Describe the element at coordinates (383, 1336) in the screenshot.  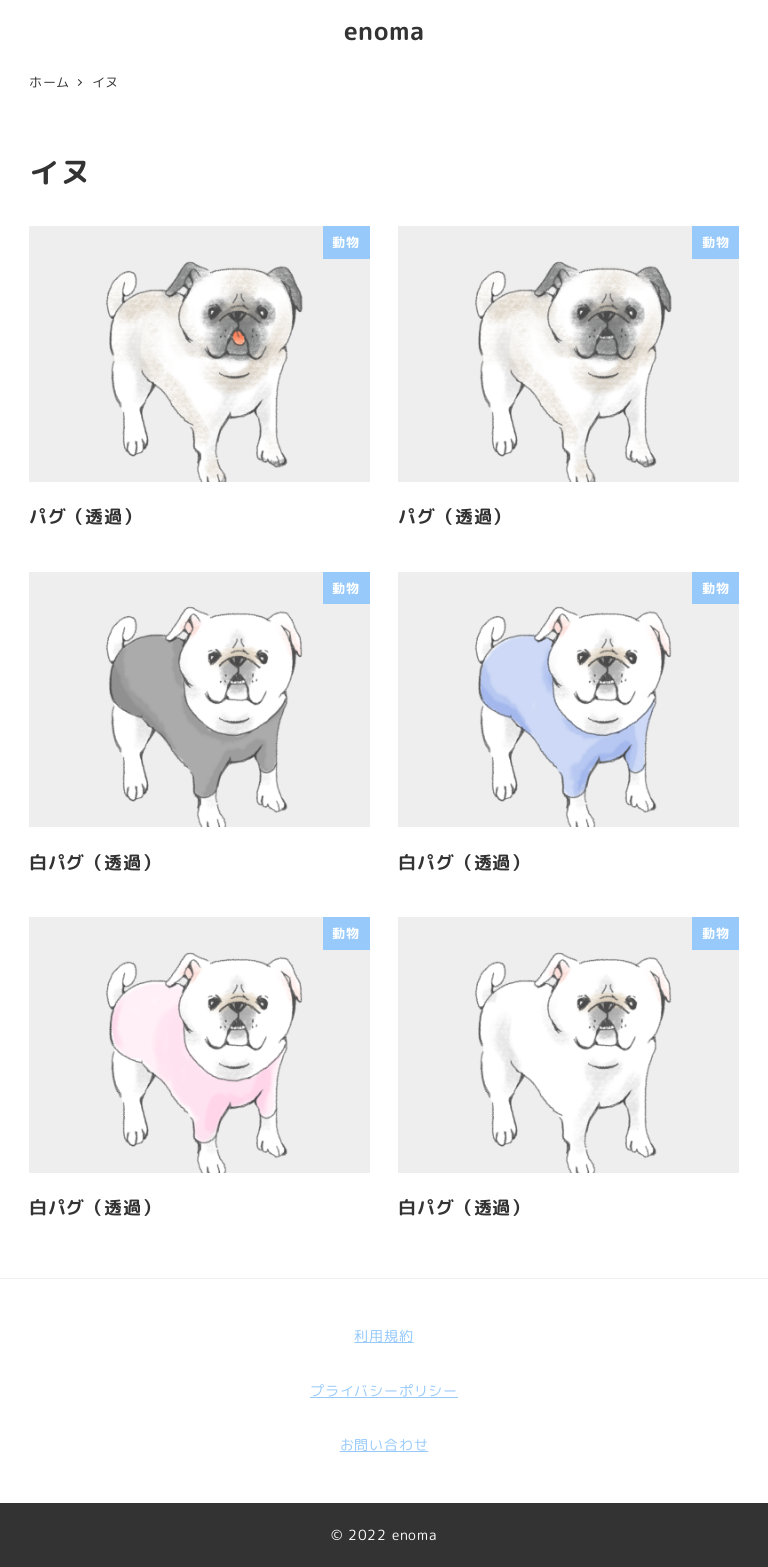
I see `利用規約` at that location.